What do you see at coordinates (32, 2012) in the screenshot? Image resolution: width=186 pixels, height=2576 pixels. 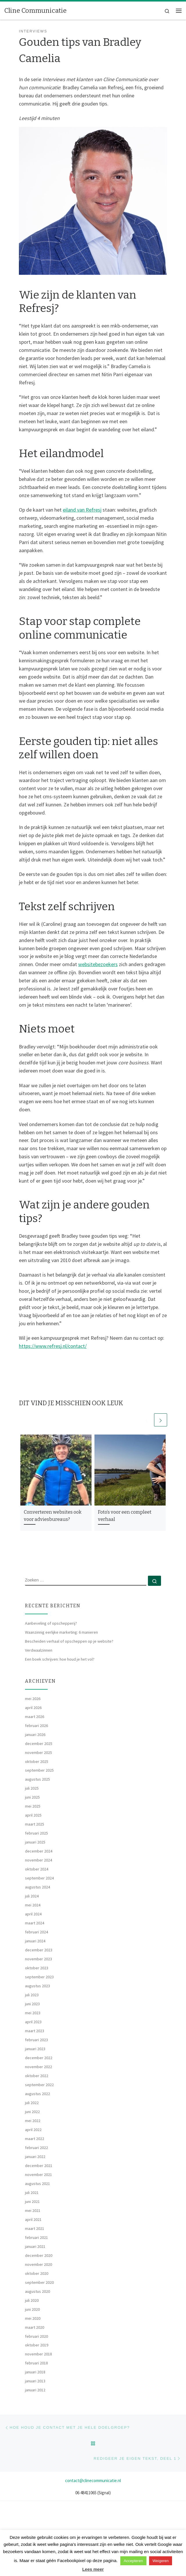 I see `mei 2023` at bounding box center [32, 2012].